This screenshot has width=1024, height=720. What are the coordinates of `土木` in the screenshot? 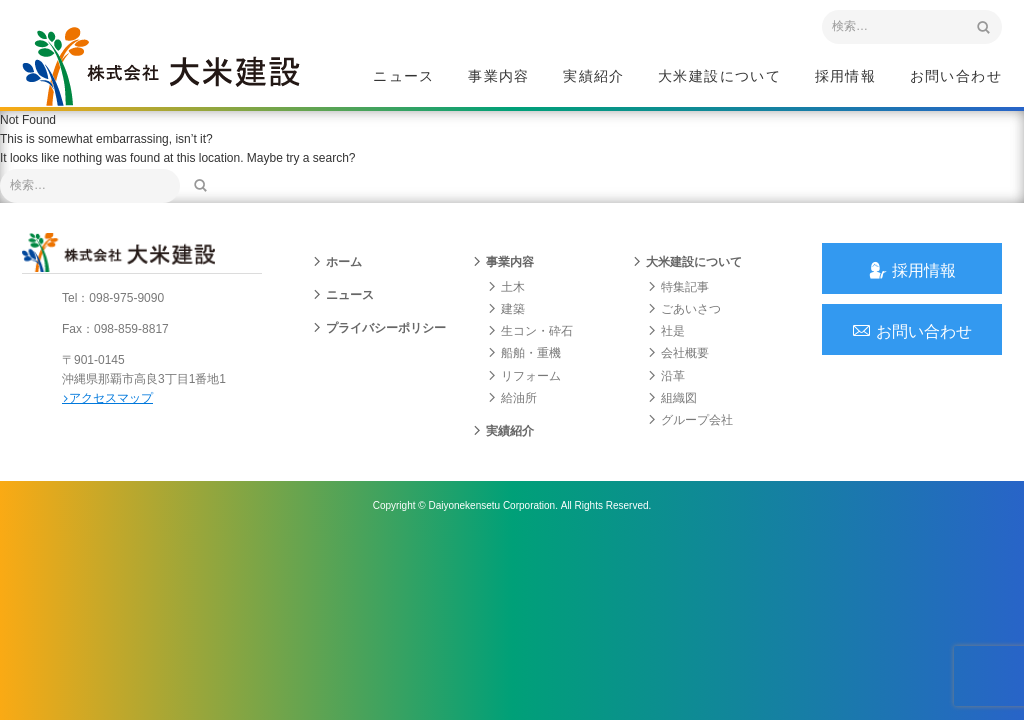 It's located at (506, 287).